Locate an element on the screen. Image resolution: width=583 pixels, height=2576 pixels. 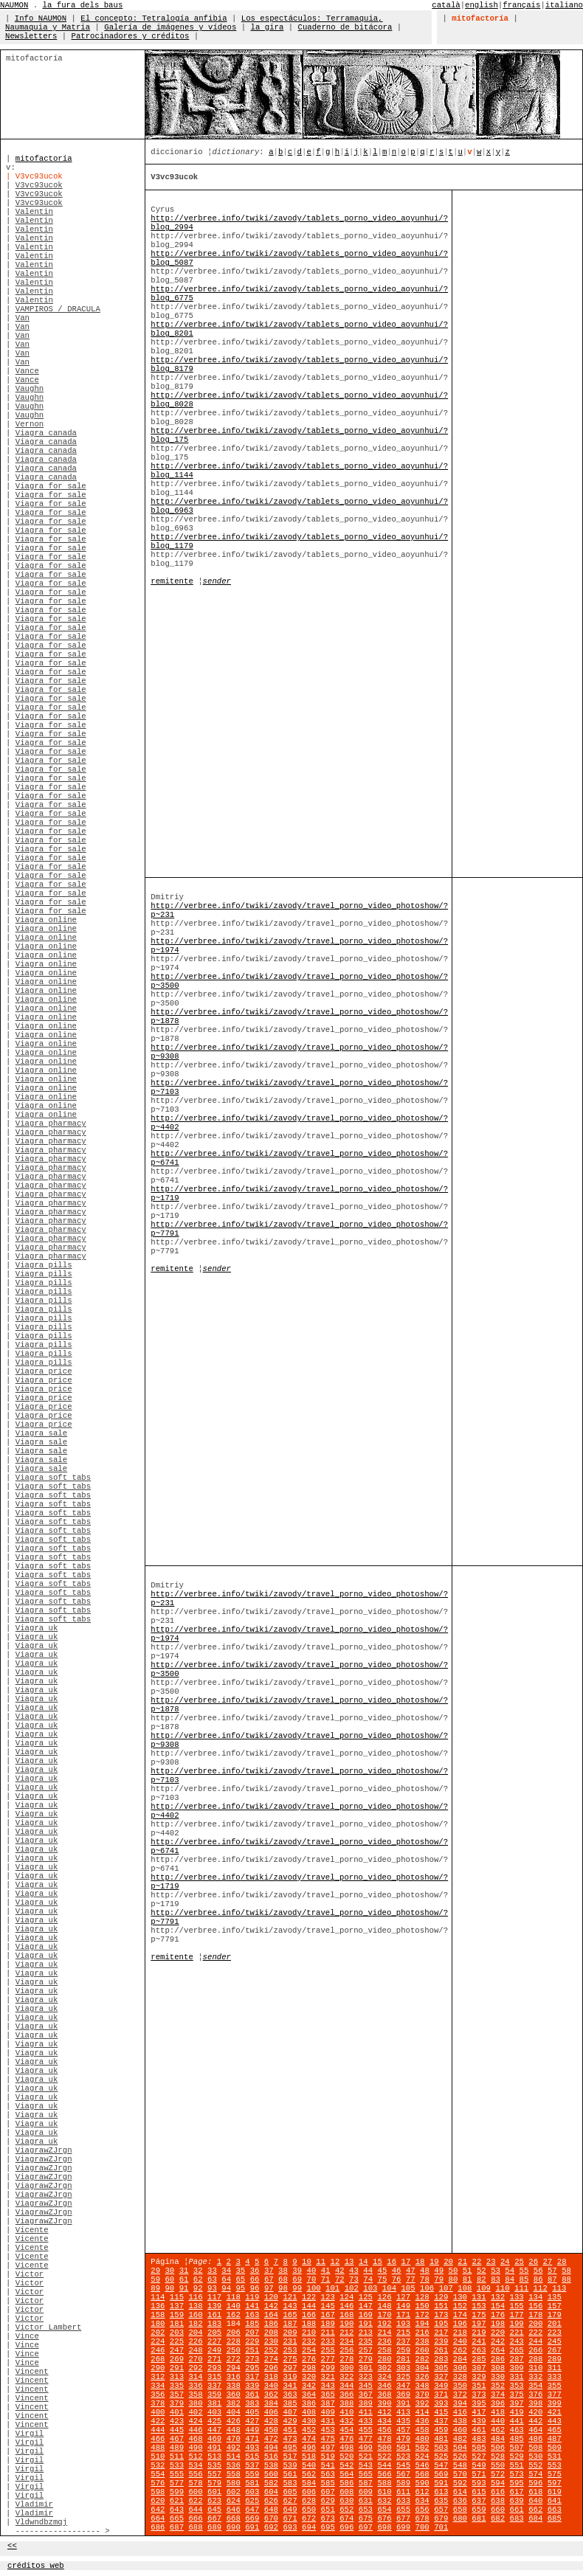
694 is located at coordinates (309, 2527).